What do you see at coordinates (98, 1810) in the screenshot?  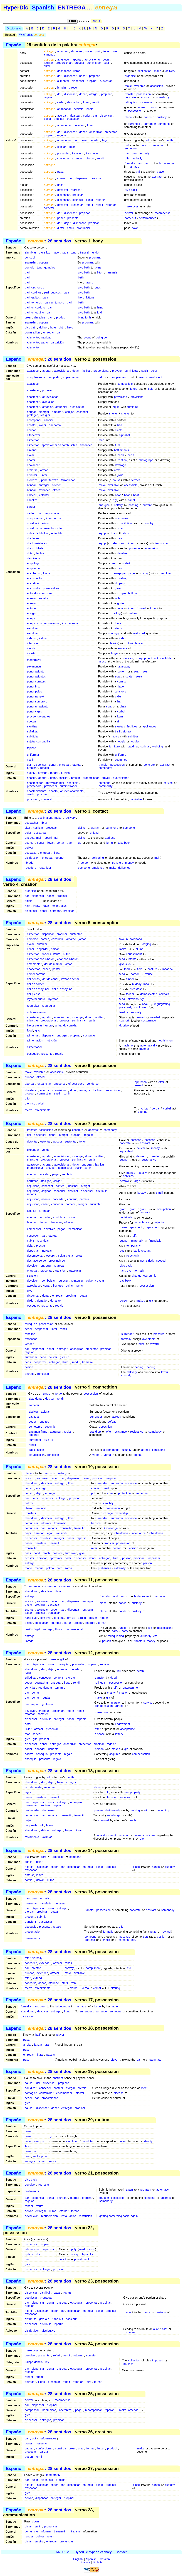 I see `prevent` at bounding box center [98, 1810].